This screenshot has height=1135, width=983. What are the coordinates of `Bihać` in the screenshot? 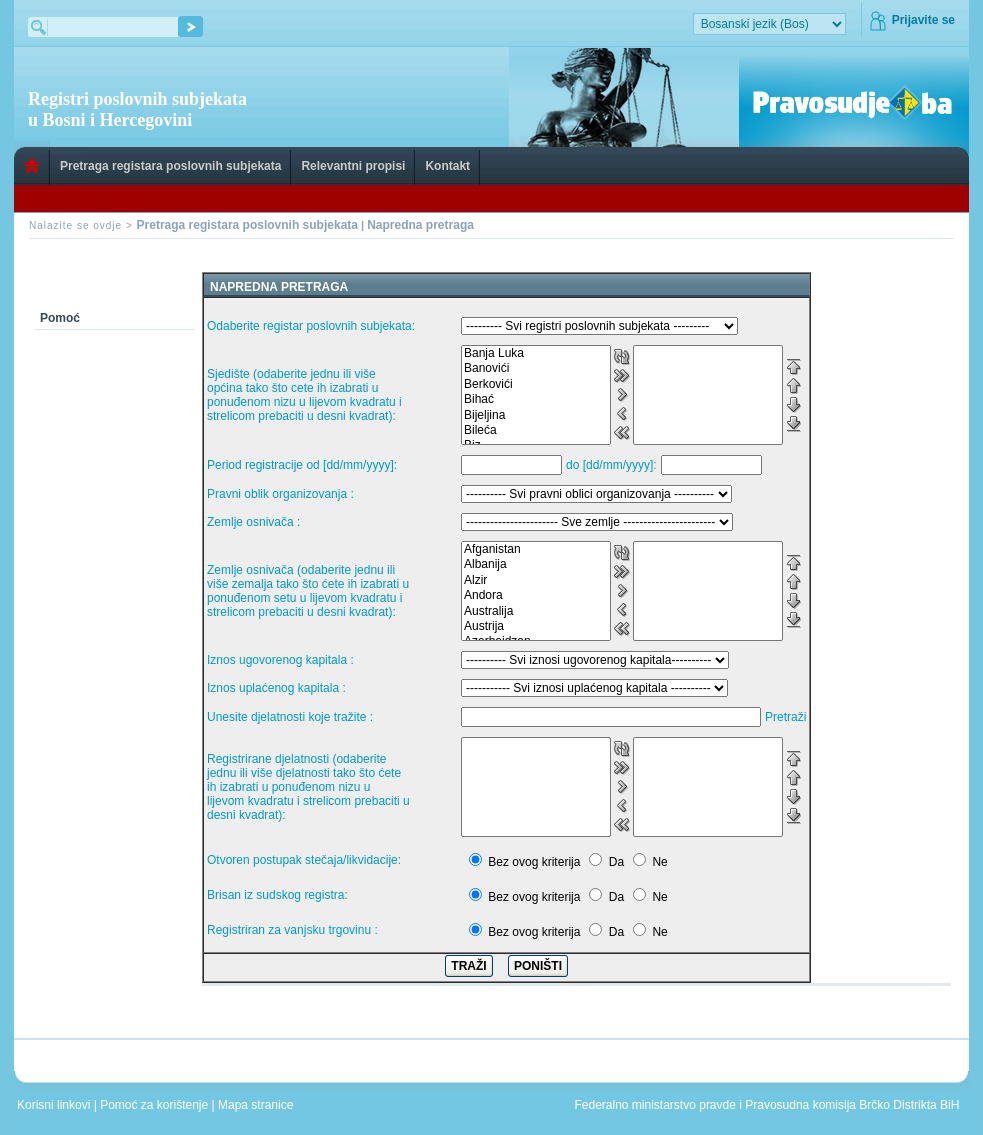 It's located at (536, 399).